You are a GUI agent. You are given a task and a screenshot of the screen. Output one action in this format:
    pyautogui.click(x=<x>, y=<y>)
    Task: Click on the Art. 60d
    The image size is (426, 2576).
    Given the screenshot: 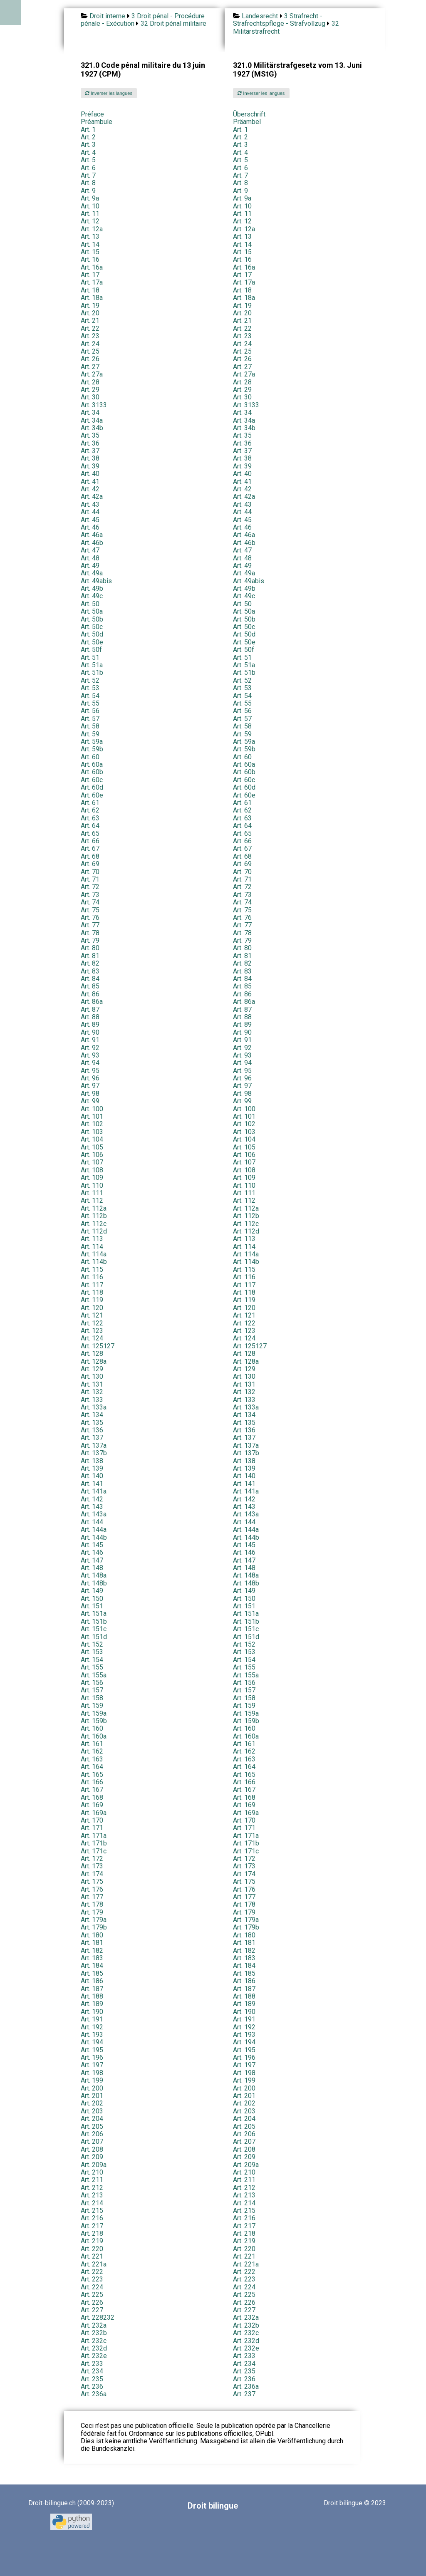 What is the action you would take?
    pyautogui.click(x=92, y=787)
    